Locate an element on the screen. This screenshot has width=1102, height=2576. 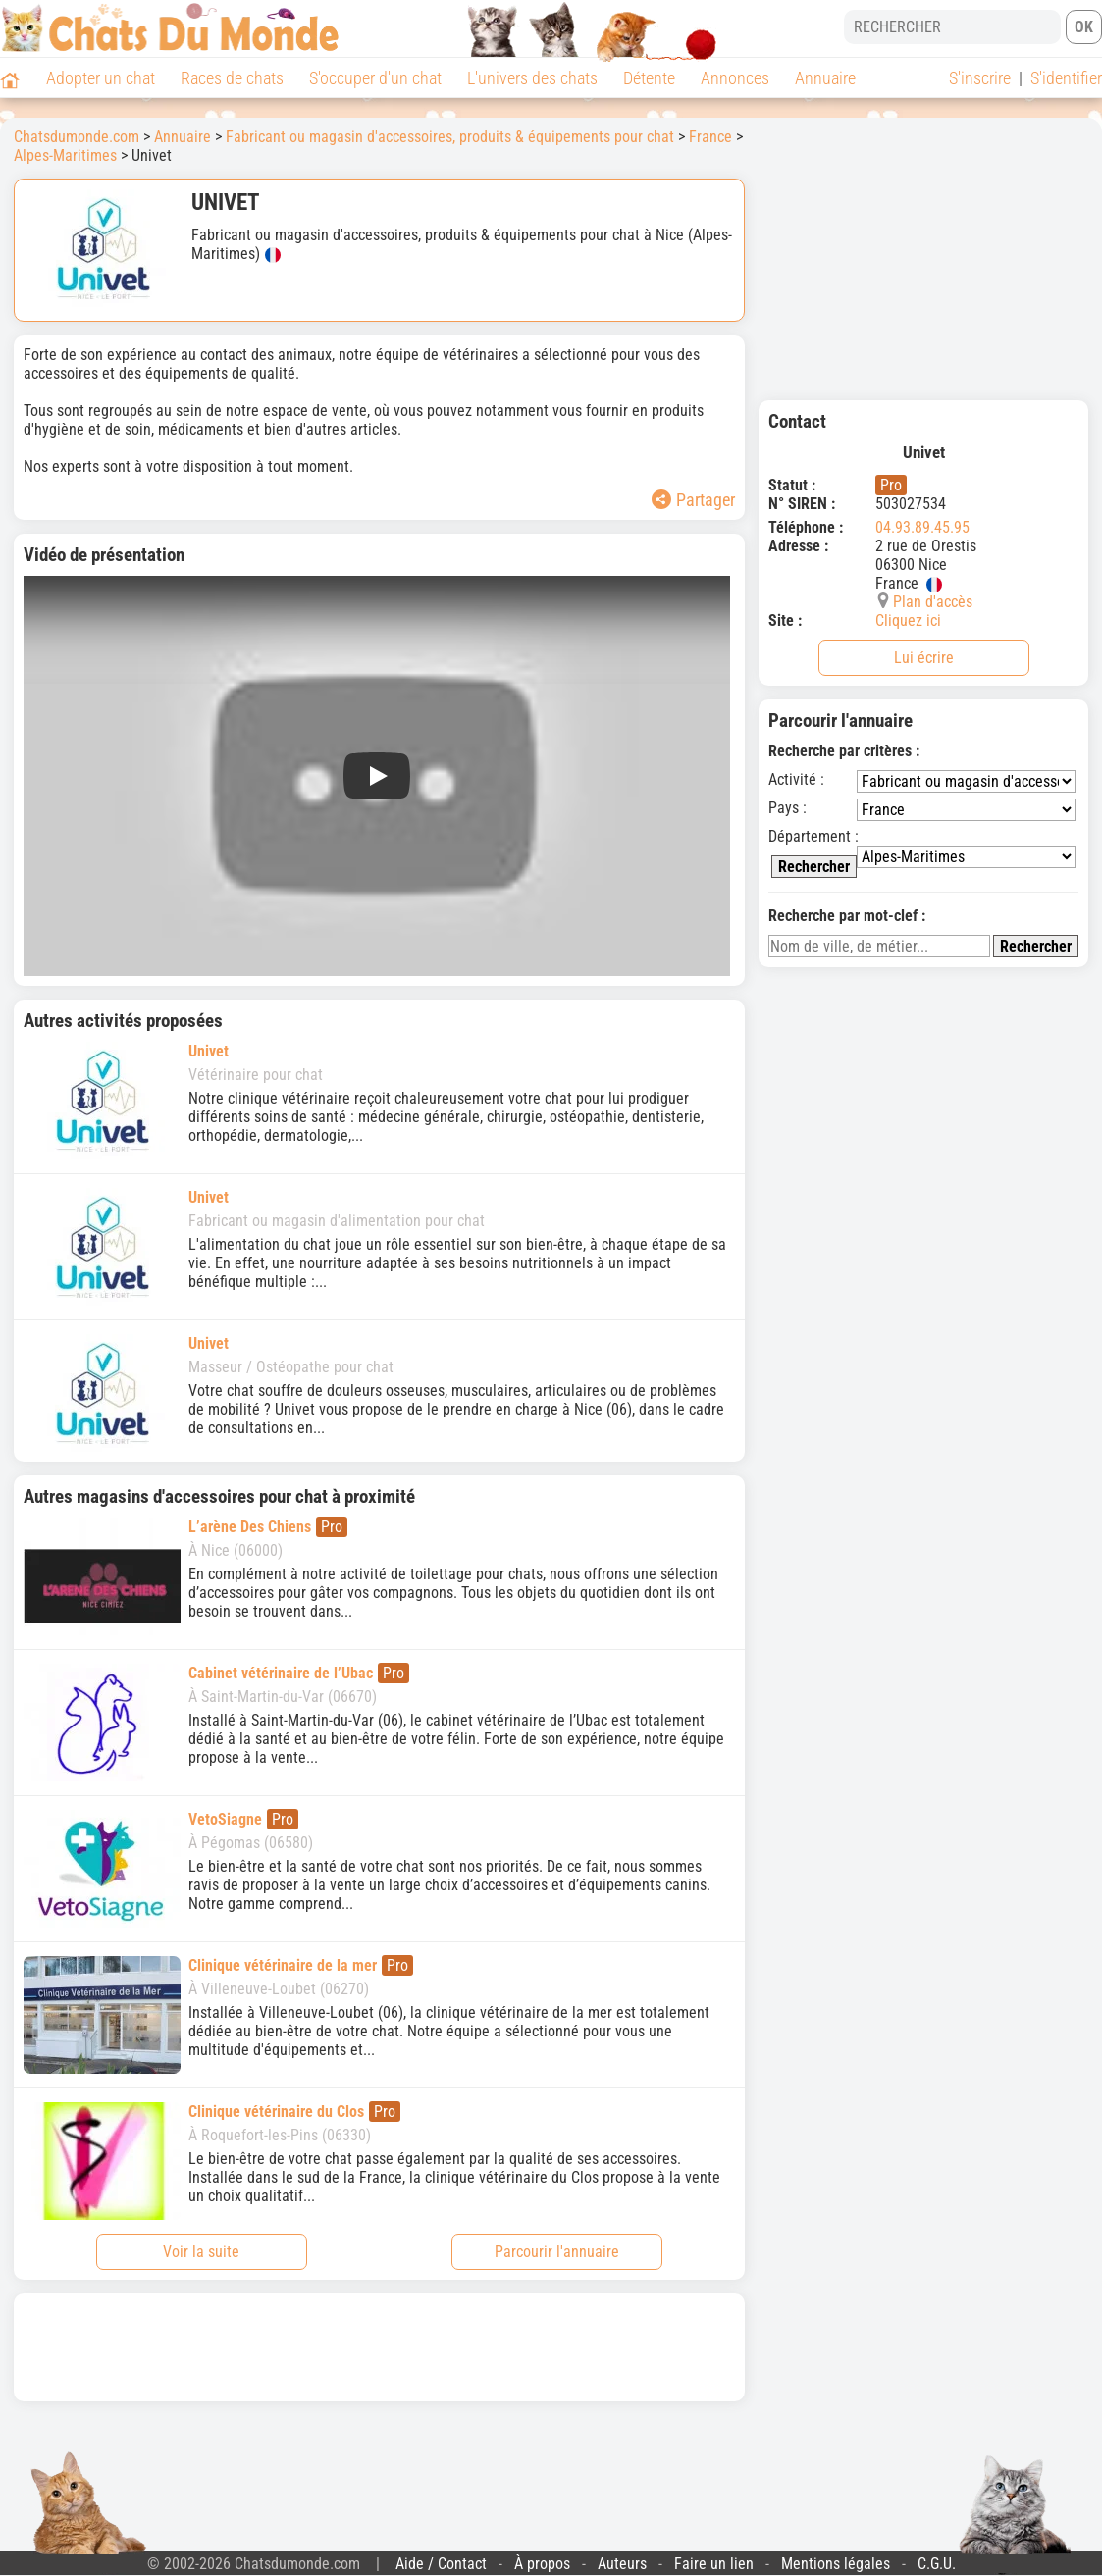
Détente is located at coordinates (649, 78).